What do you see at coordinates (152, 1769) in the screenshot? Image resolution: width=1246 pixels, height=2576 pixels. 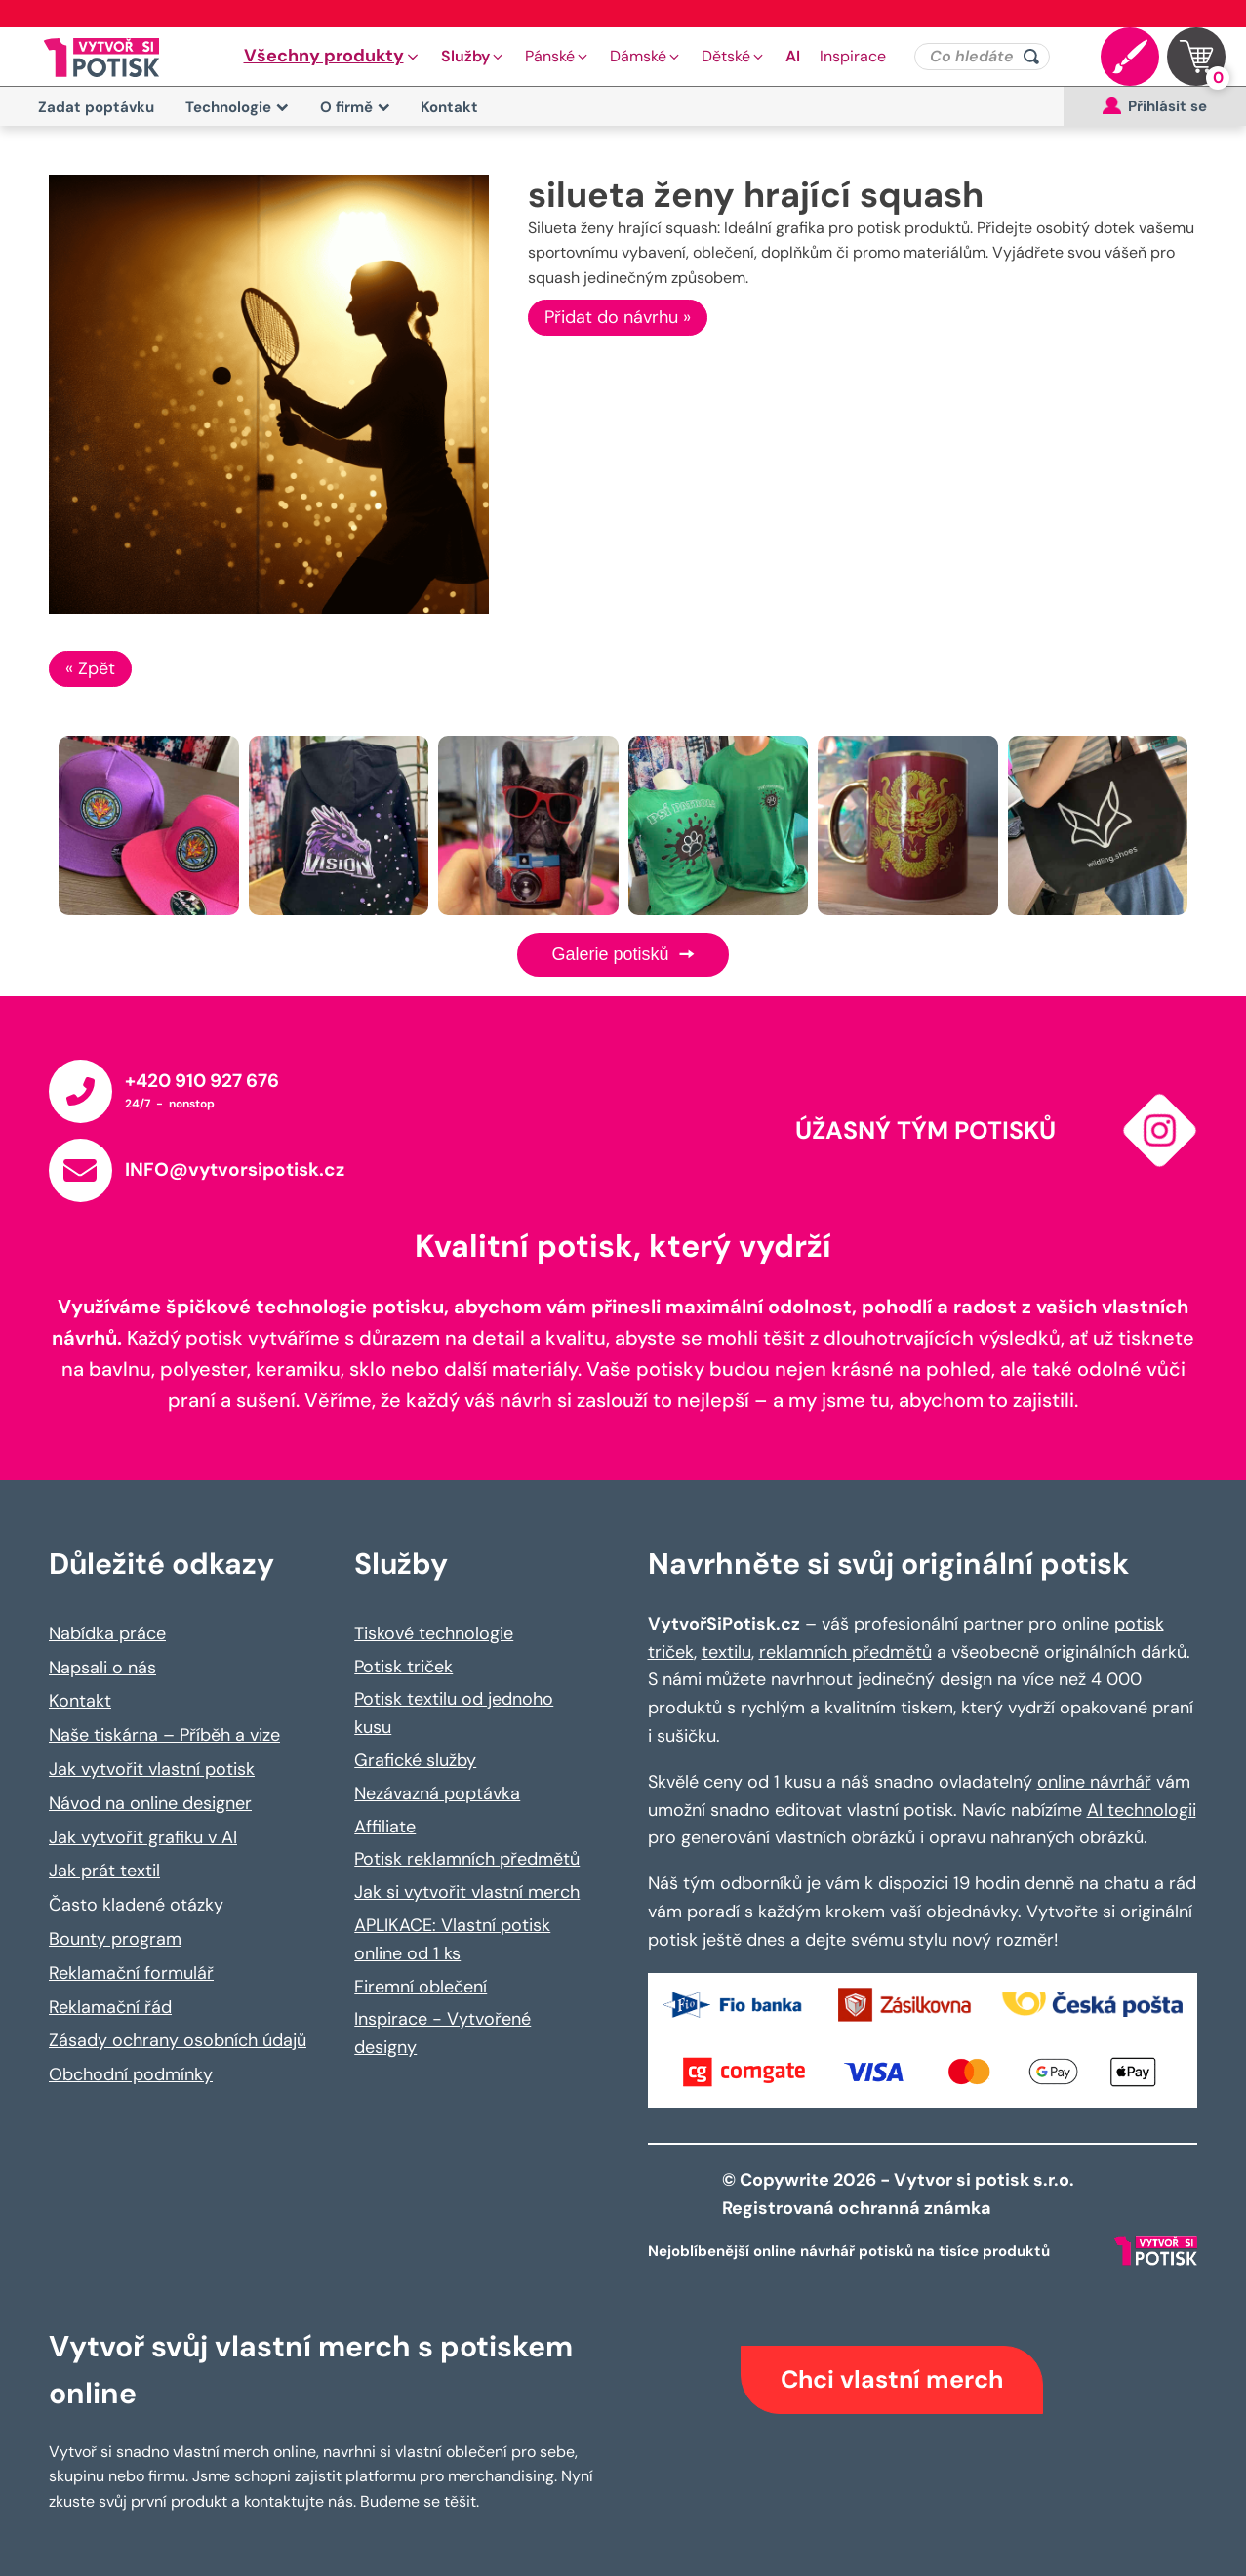 I see `Jak vytvořit vlastní potisk` at bounding box center [152, 1769].